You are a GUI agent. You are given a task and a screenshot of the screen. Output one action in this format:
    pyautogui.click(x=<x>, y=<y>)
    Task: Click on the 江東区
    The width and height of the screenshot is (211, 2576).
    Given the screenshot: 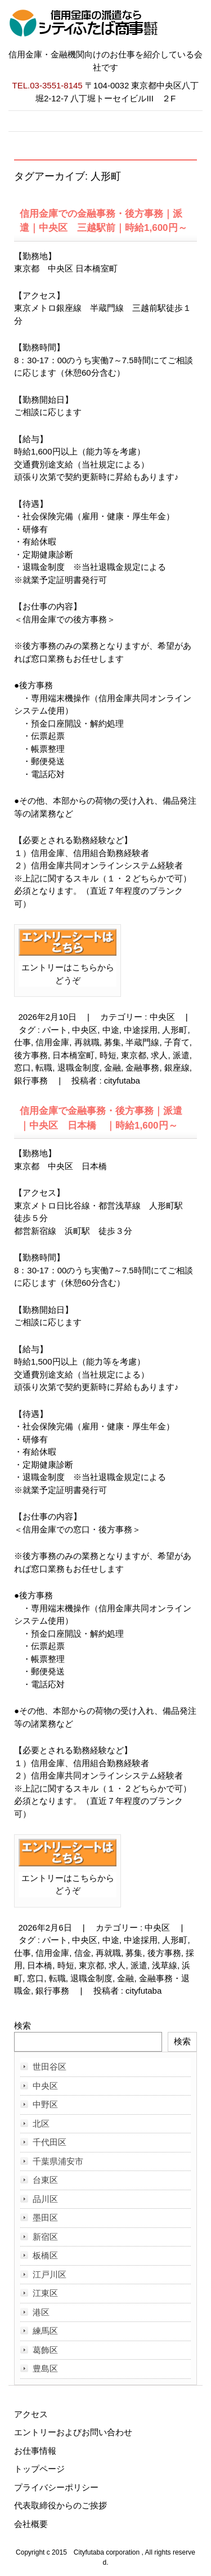 What is the action you would take?
    pyautogui.click(x=45, y=2293)
    